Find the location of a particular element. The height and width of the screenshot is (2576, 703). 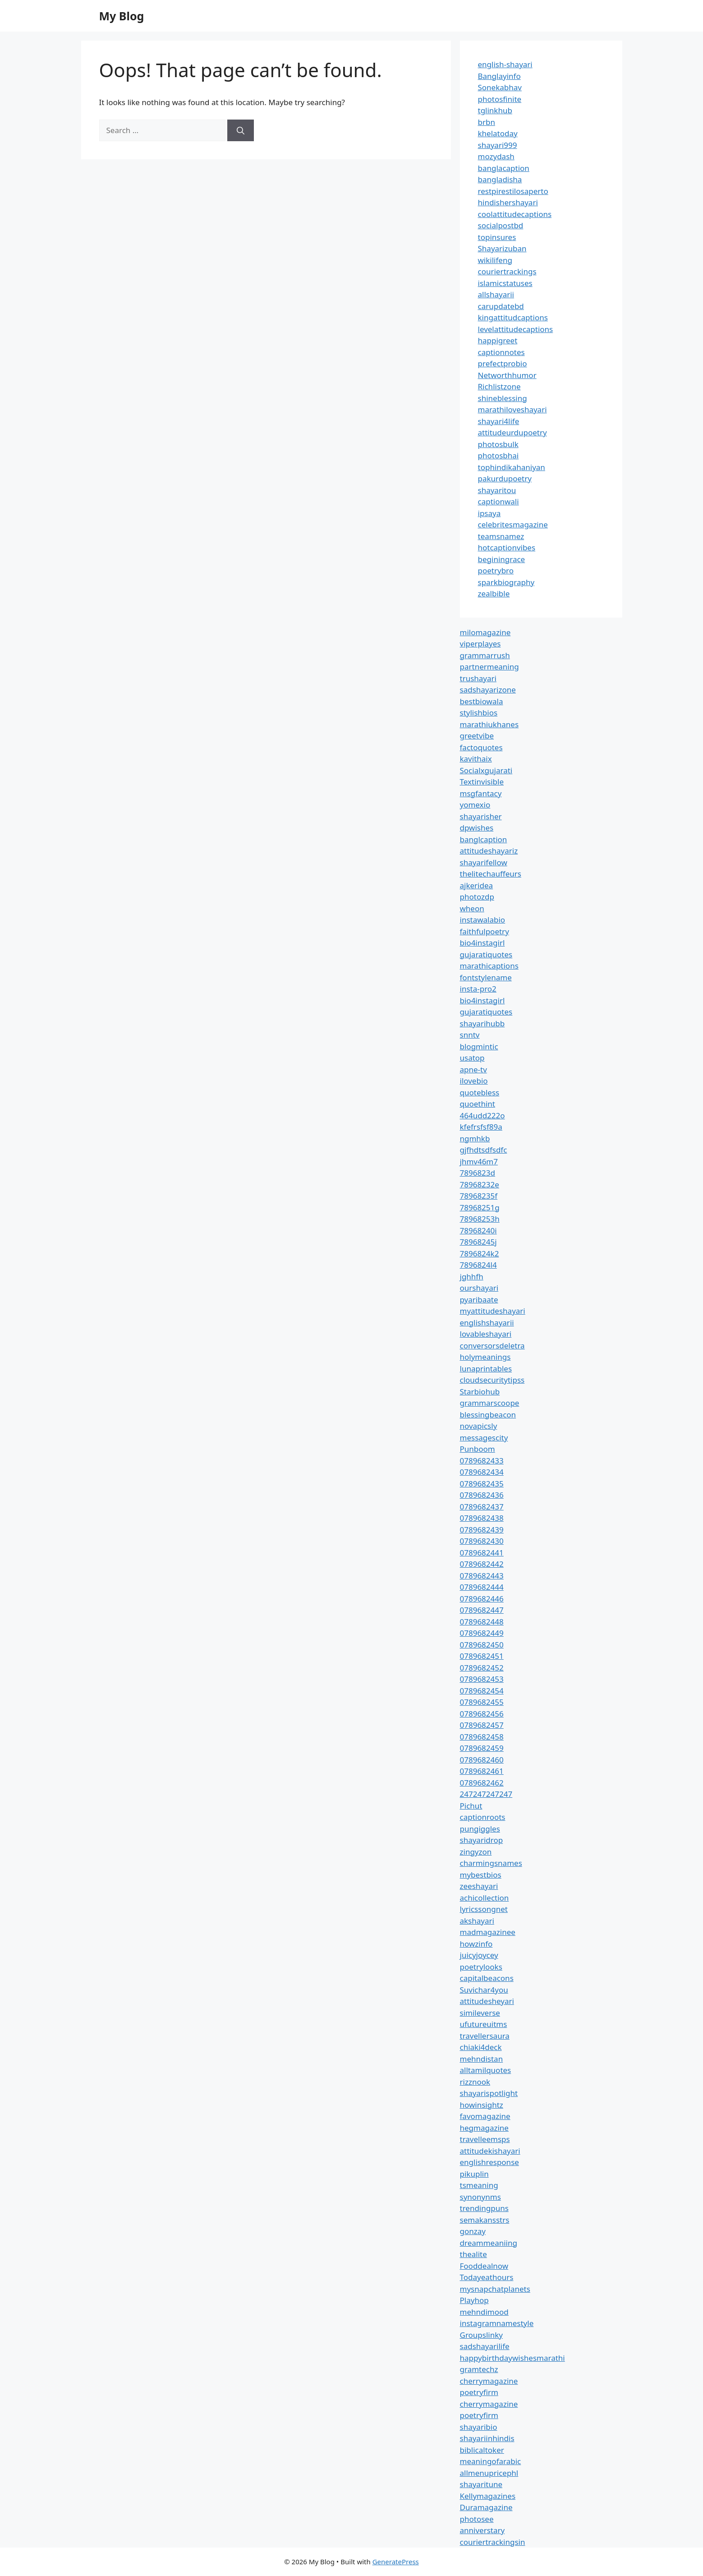

7896824k2 is located at coordinates (479, 1253).